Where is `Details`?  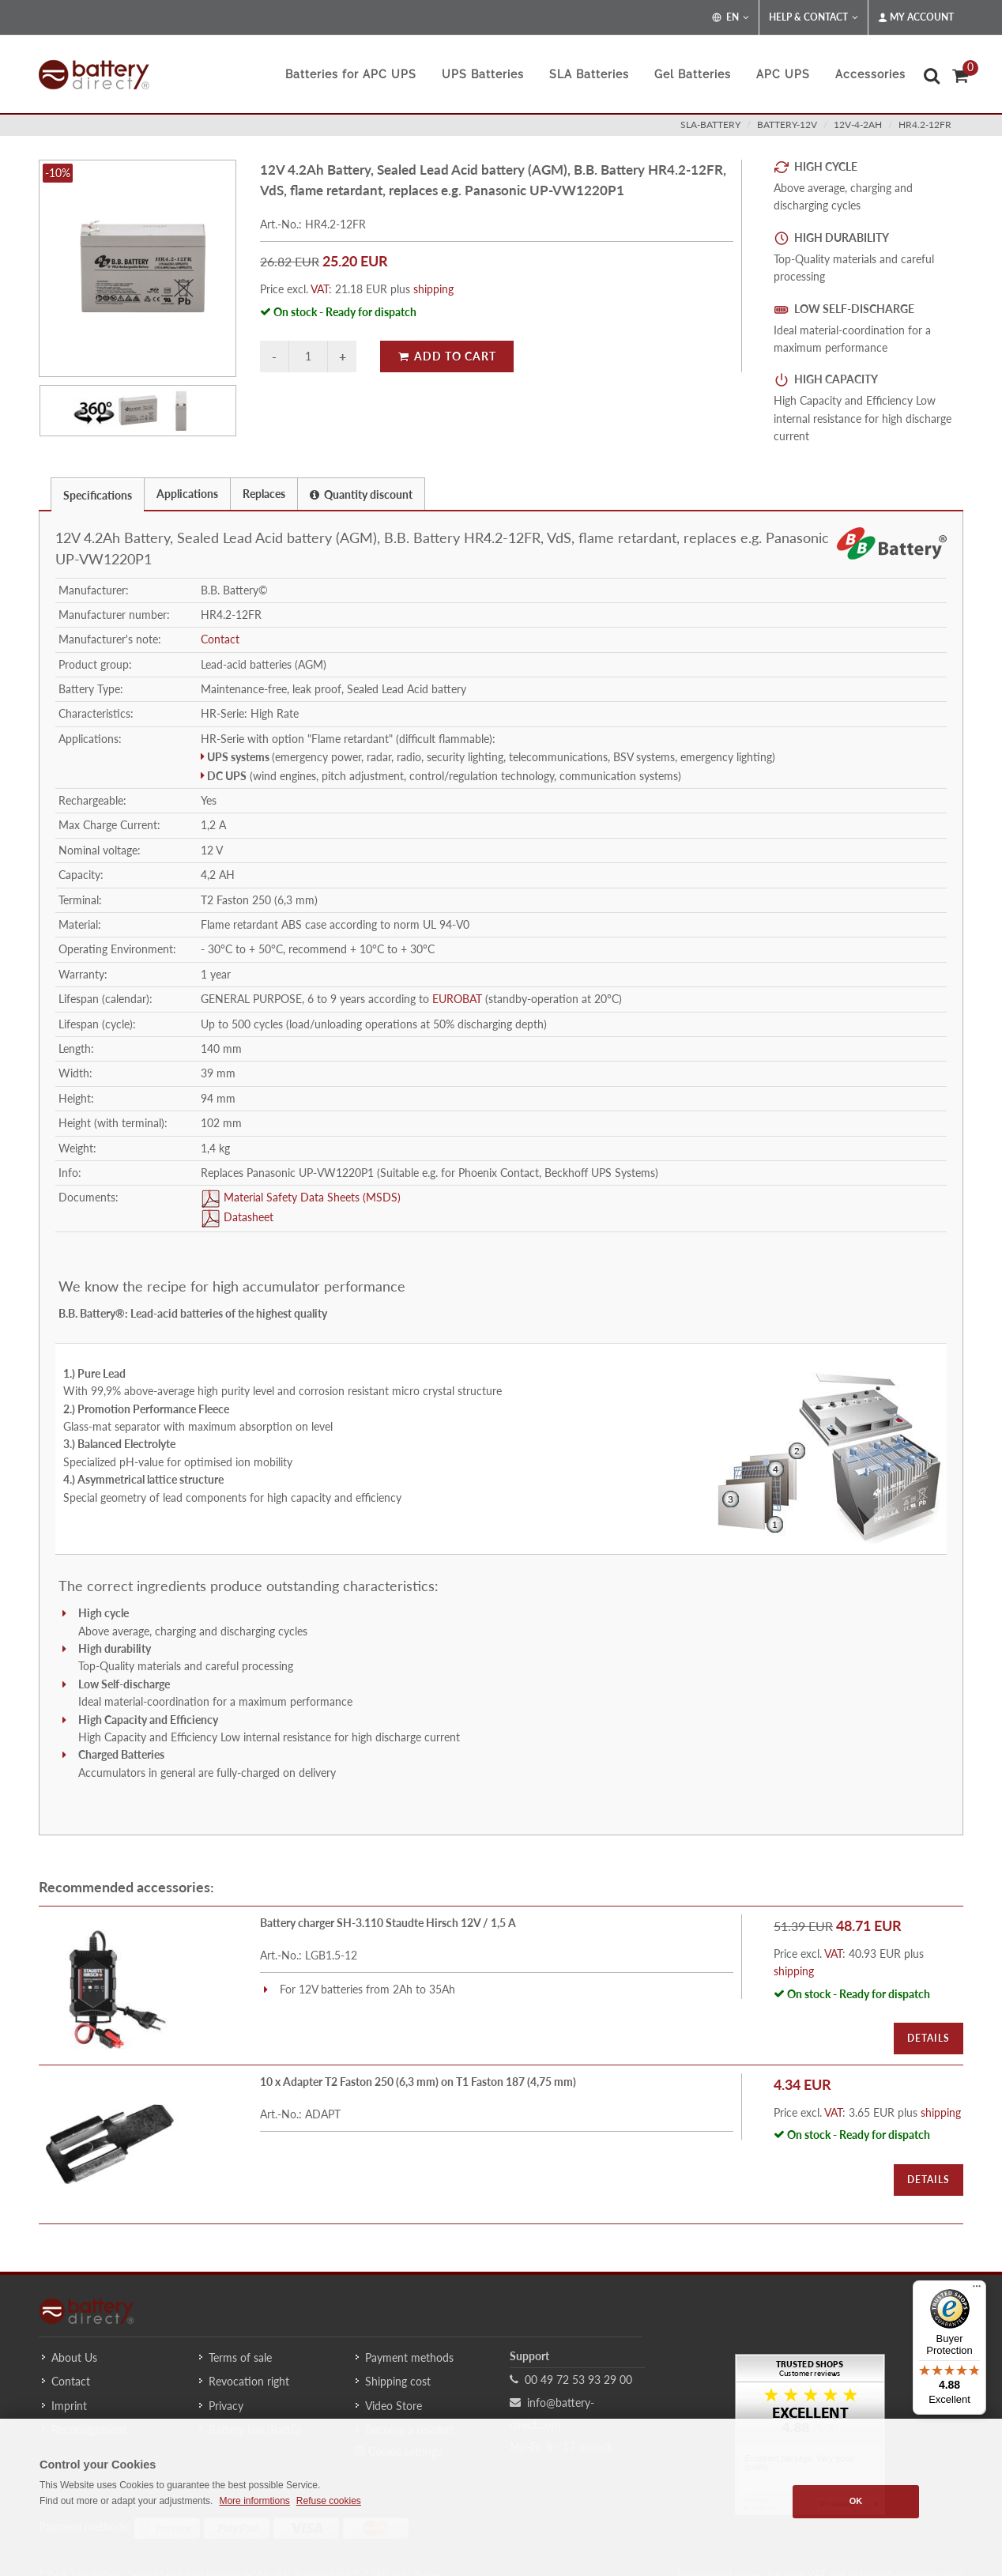
Details is located at coordinates (928, 2038).